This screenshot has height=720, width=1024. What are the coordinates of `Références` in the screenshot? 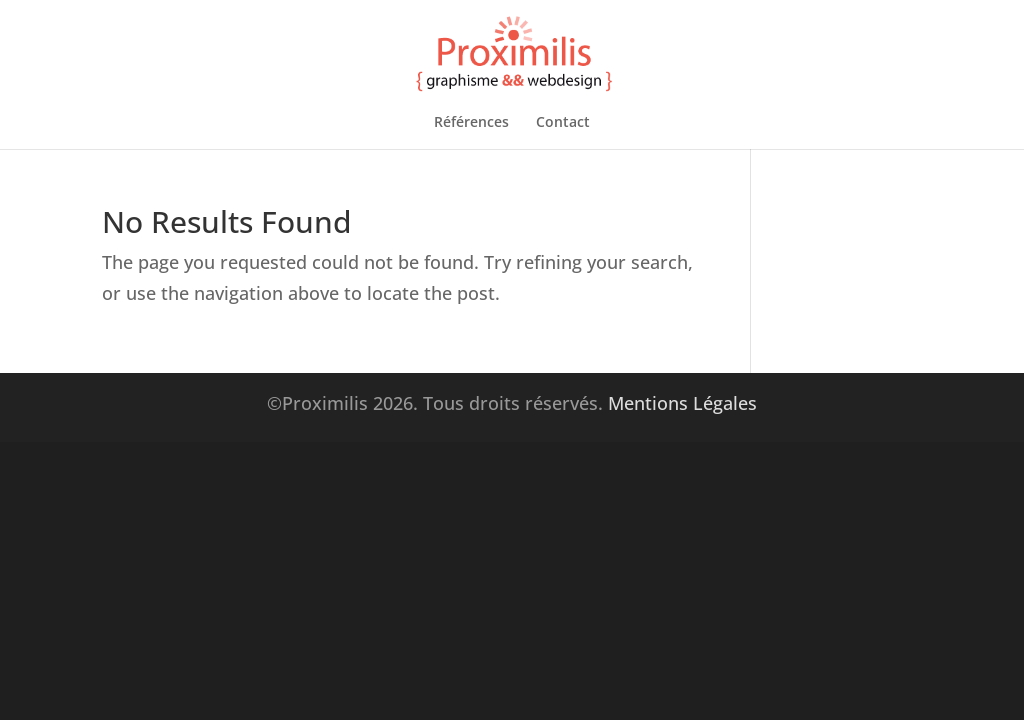 It's located at (471, 123).